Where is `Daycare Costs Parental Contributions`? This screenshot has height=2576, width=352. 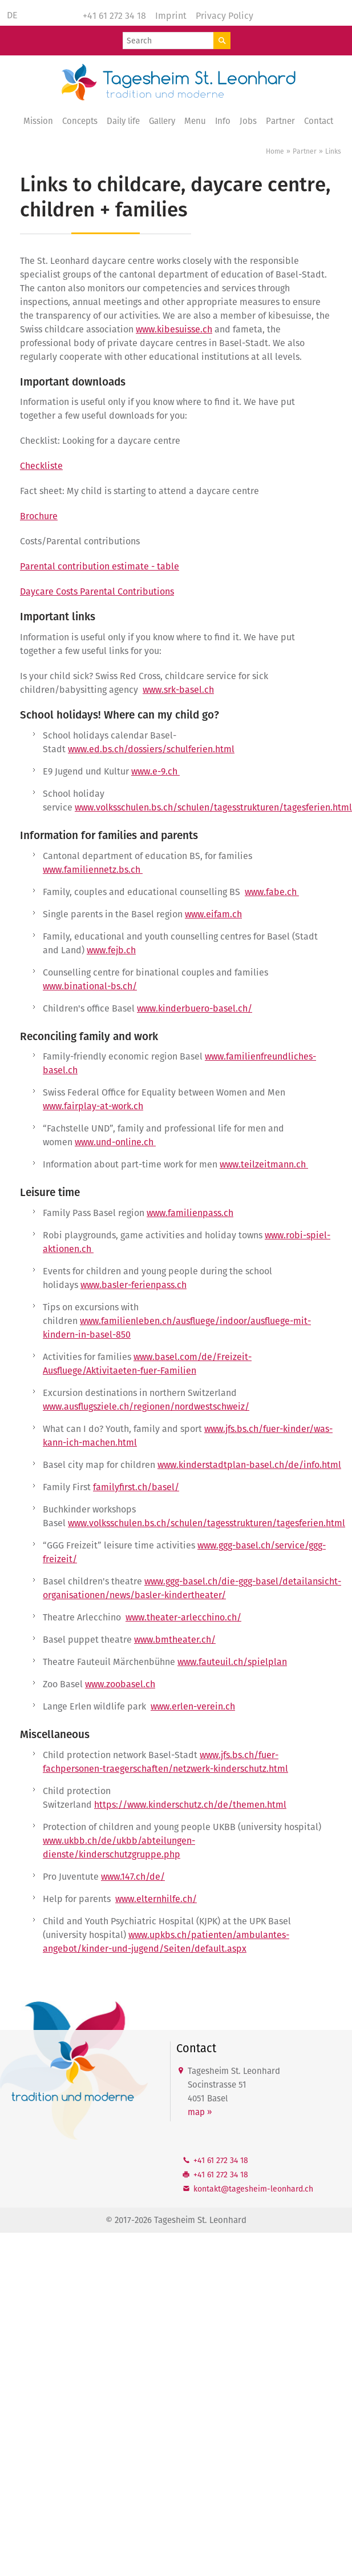
Daycare Costs Parental Contributions is located at coordinates (97, 591).